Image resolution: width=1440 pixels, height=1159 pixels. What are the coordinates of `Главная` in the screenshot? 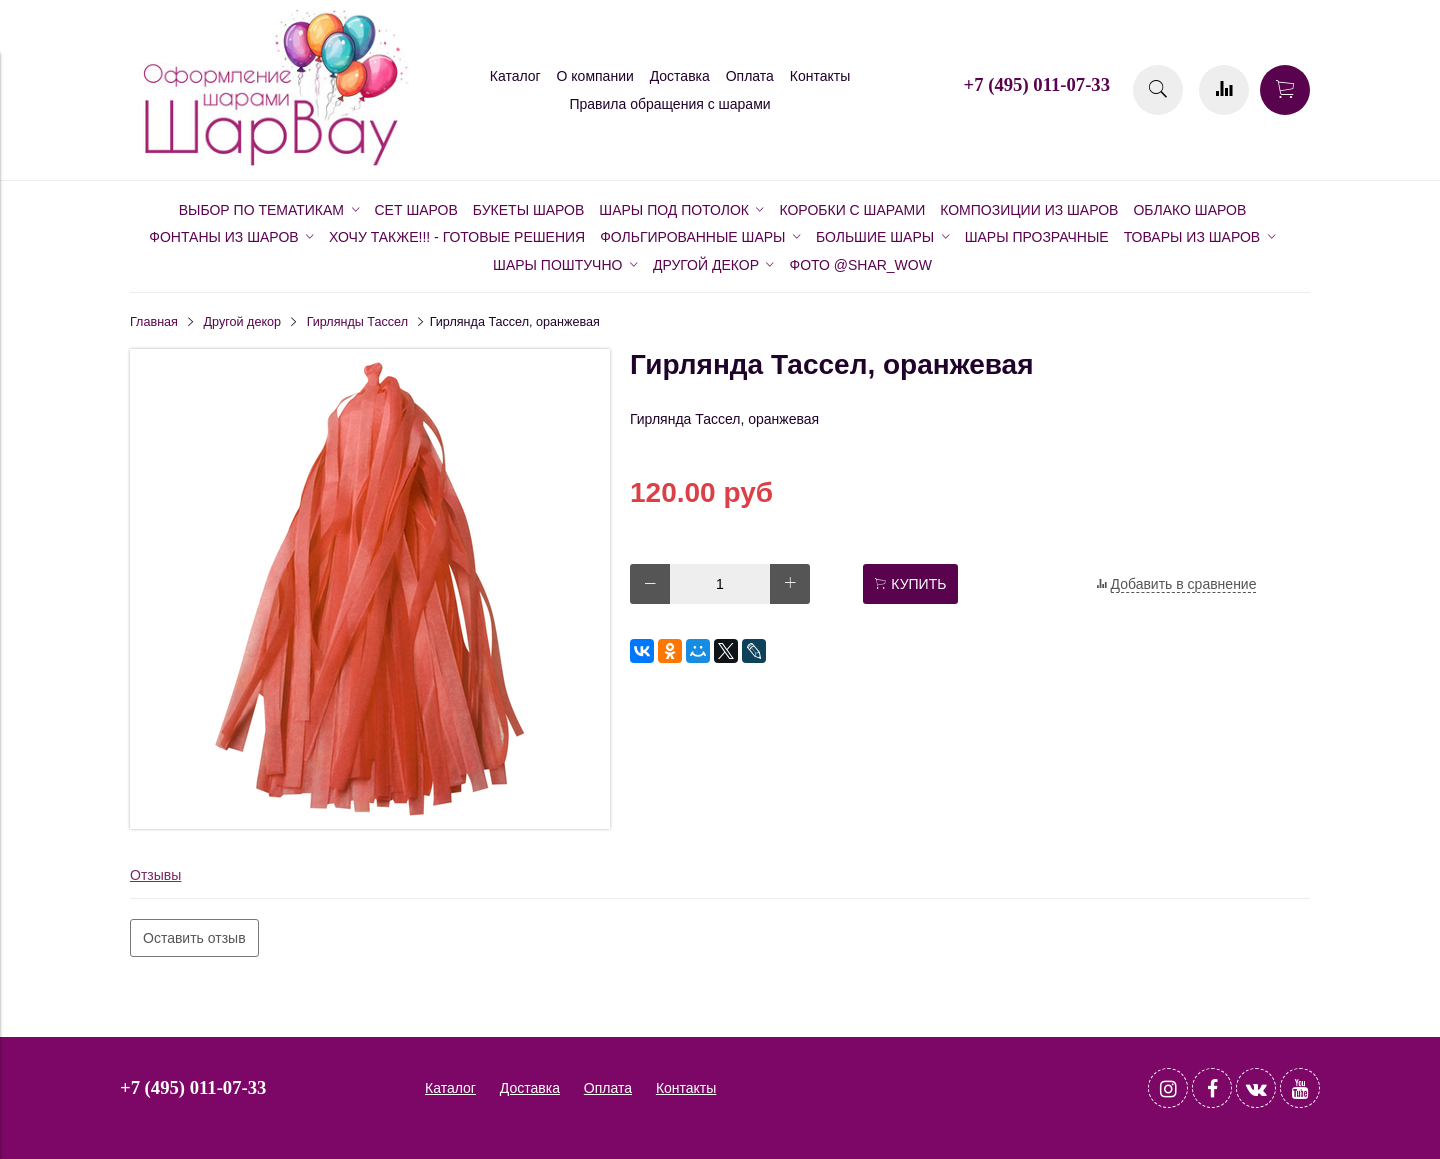 It's located at (154, 322).